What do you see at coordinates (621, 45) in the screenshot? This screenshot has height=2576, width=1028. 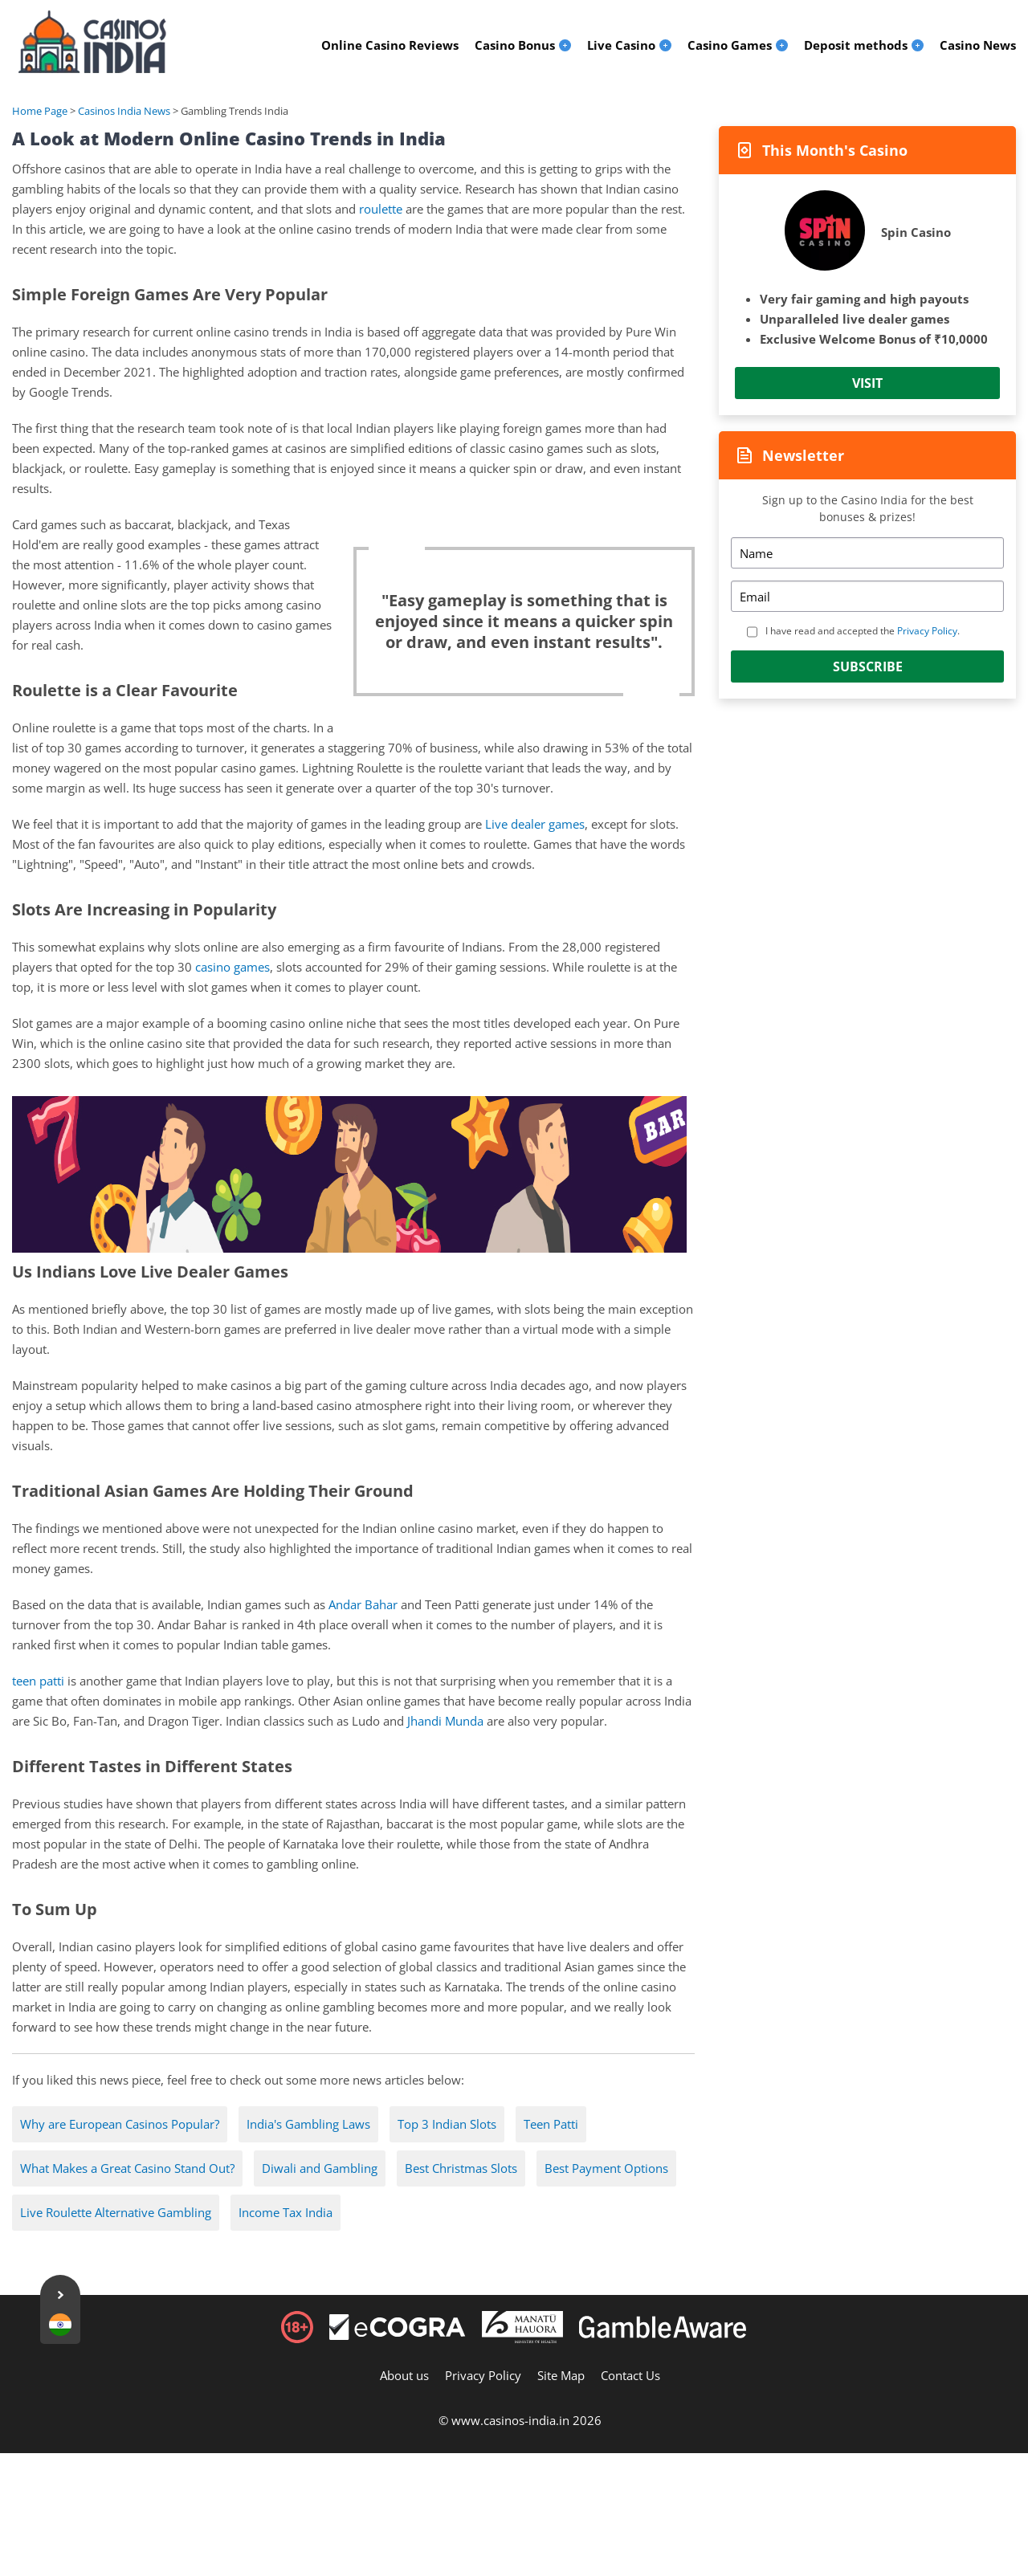 I see `Live Casino [menuitem]` at bounding box center [621, 45].